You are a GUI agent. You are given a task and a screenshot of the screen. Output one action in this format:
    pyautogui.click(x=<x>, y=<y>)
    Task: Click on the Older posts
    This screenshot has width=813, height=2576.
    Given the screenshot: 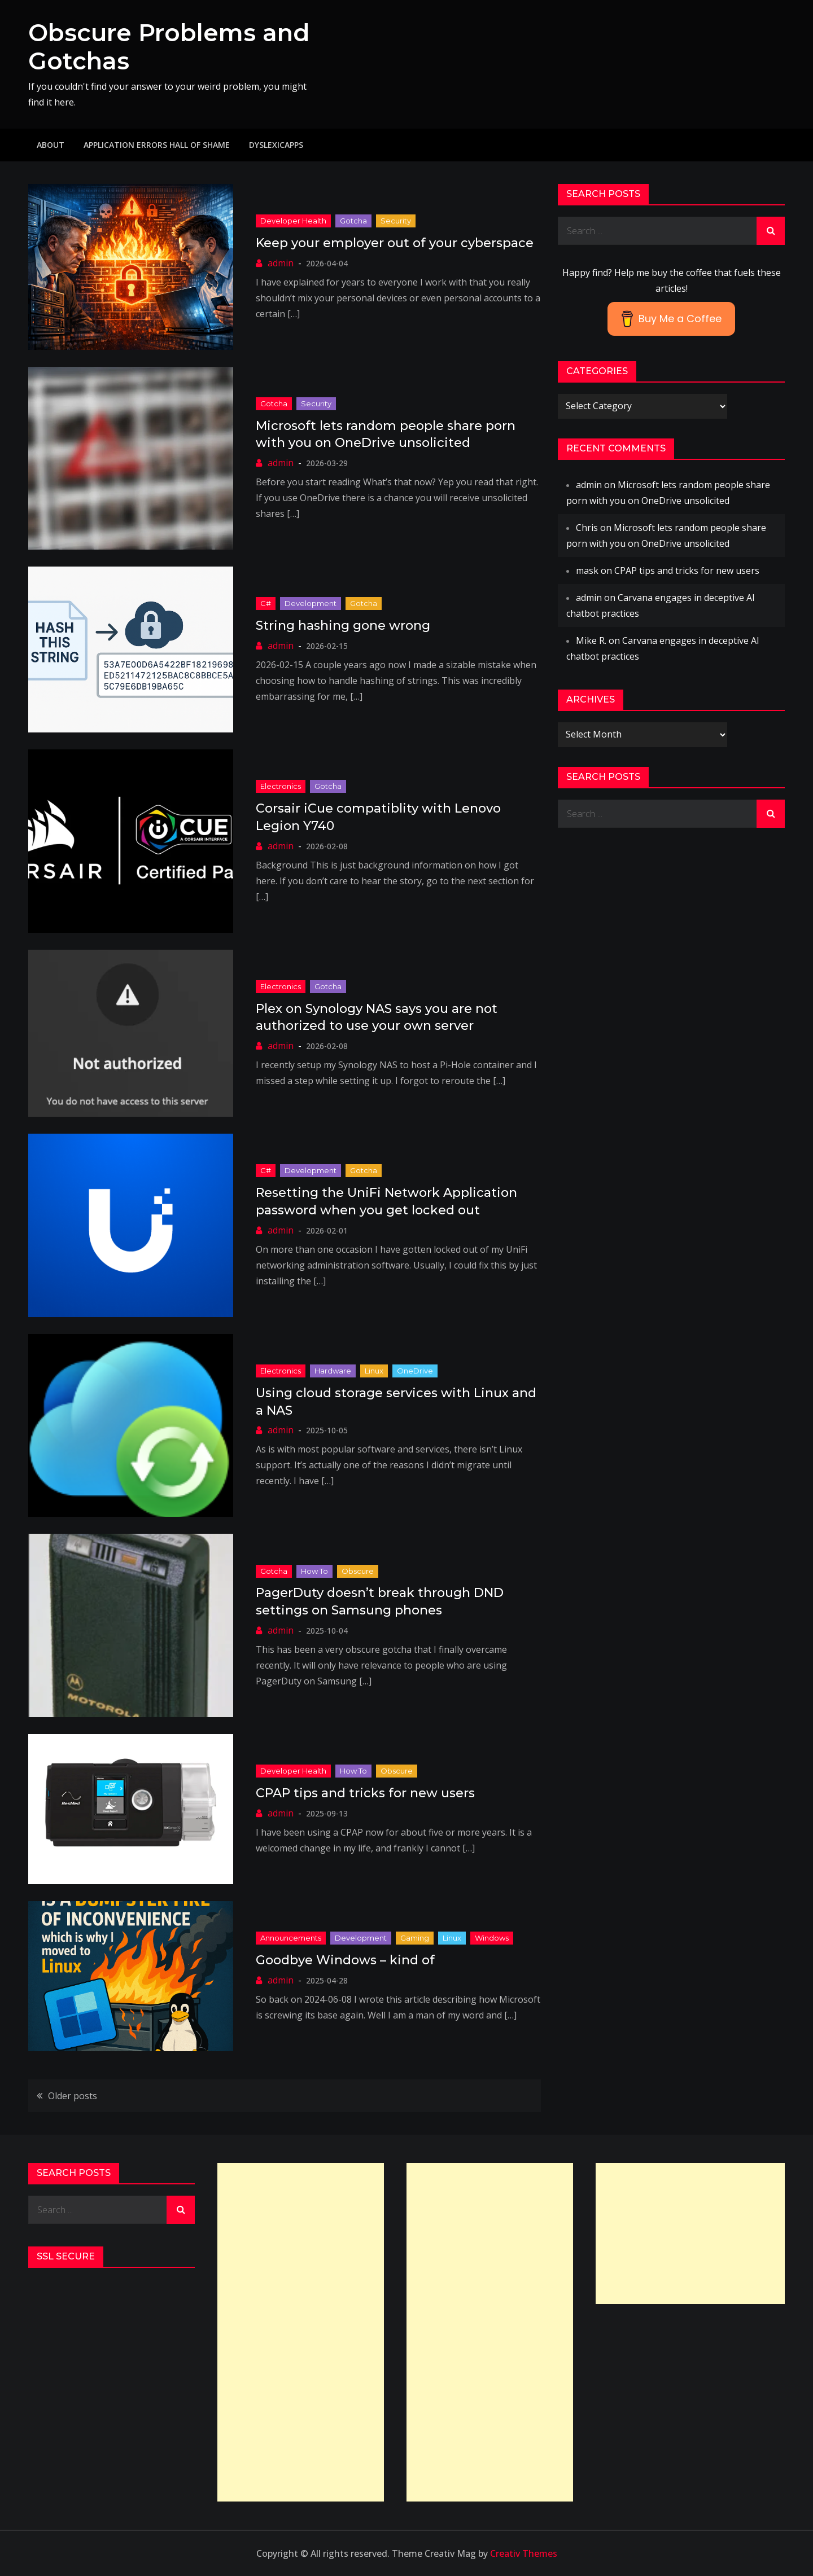 What is the action you would take?
    pyautogui.click(x=72, y=2096)
    